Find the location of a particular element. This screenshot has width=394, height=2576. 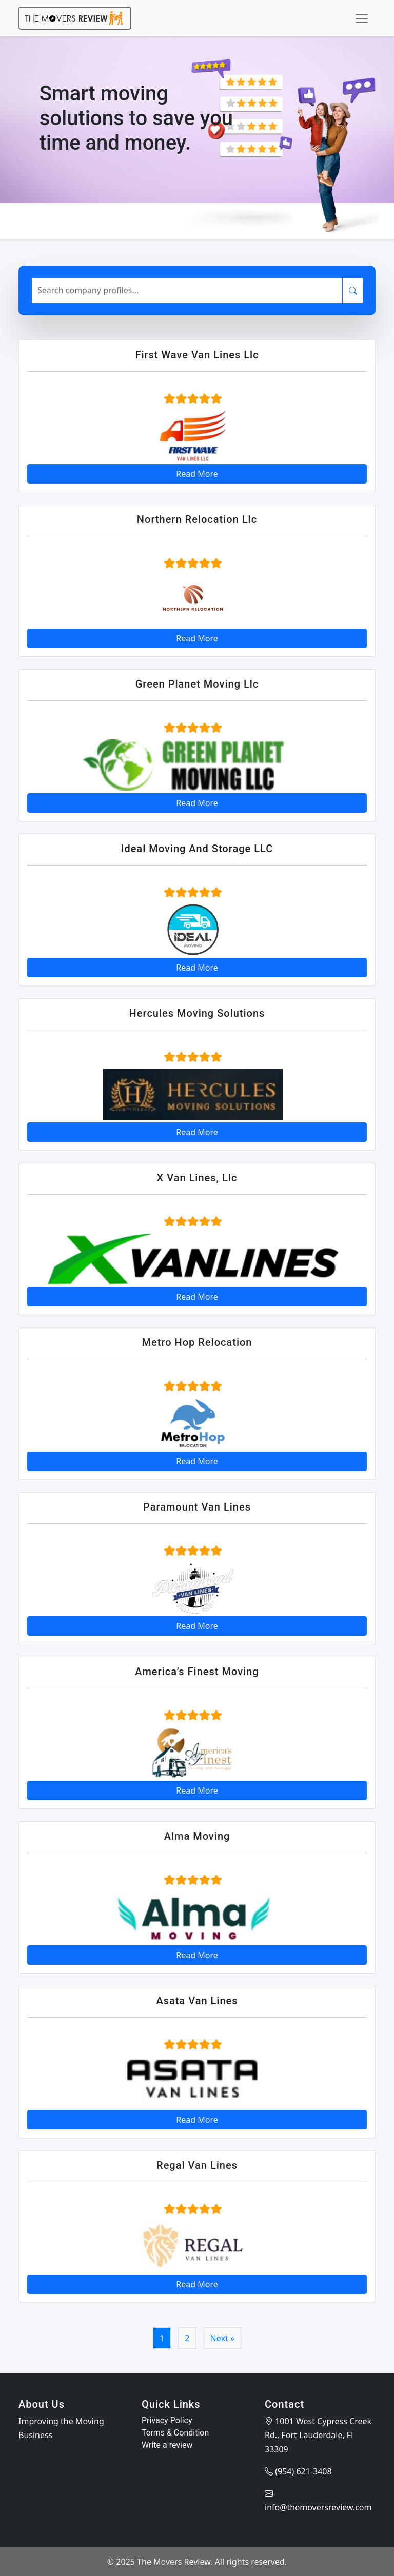

Terms & Condition is located at coordinates (175, 2433).